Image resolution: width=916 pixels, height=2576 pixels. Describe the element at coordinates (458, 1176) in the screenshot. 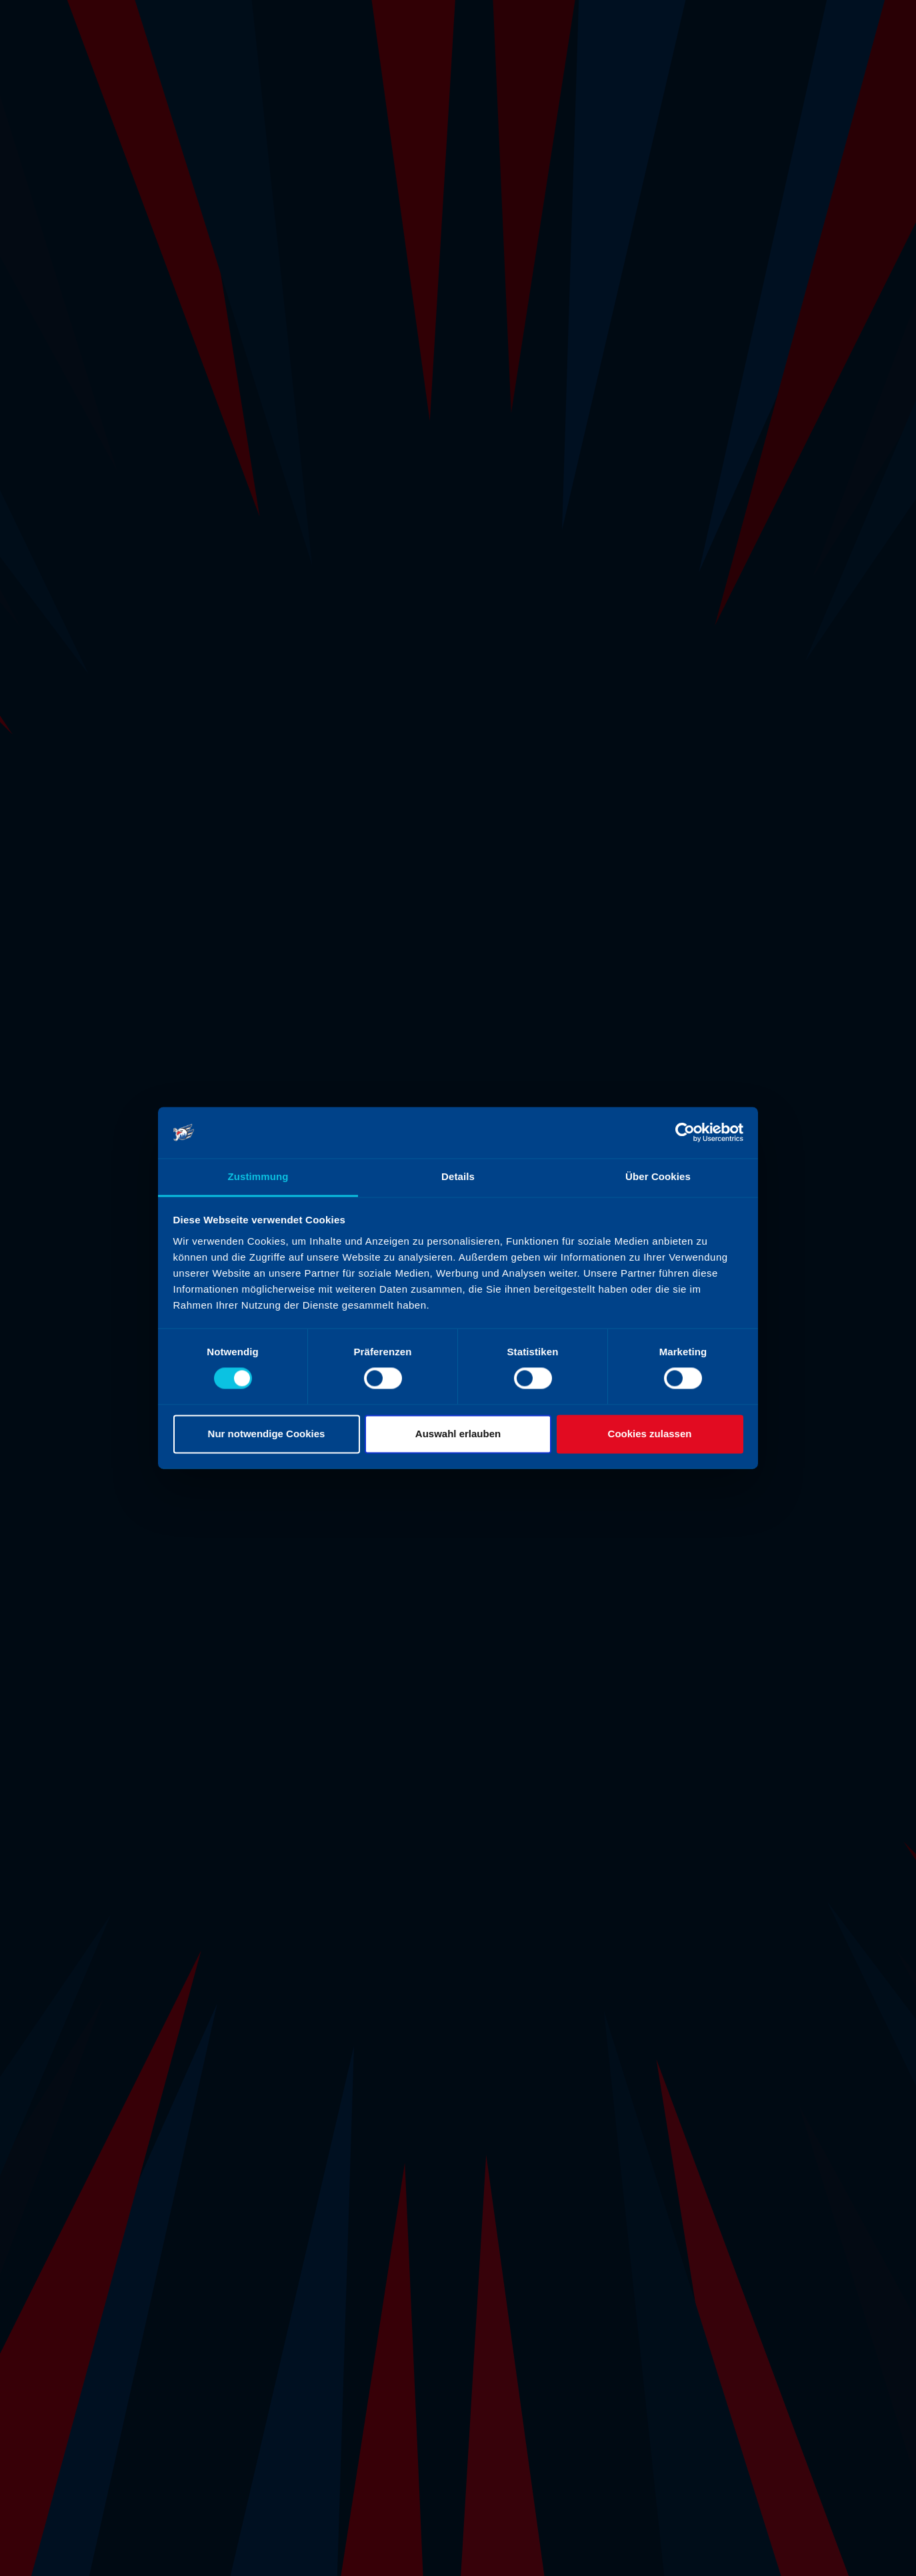

I see `Details [tab]` at that location.